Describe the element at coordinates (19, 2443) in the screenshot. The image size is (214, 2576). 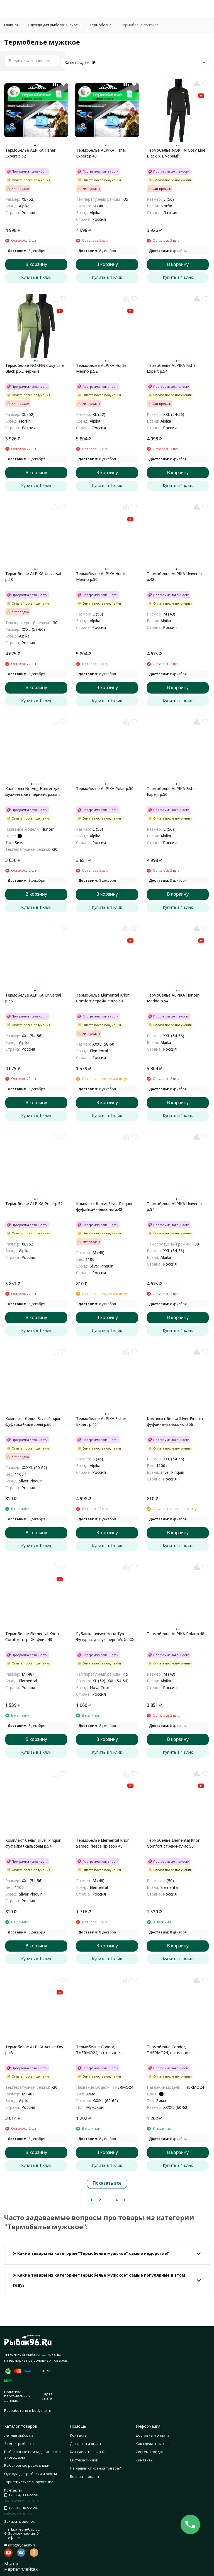
I see `Зимняя рыбалка` at that location.